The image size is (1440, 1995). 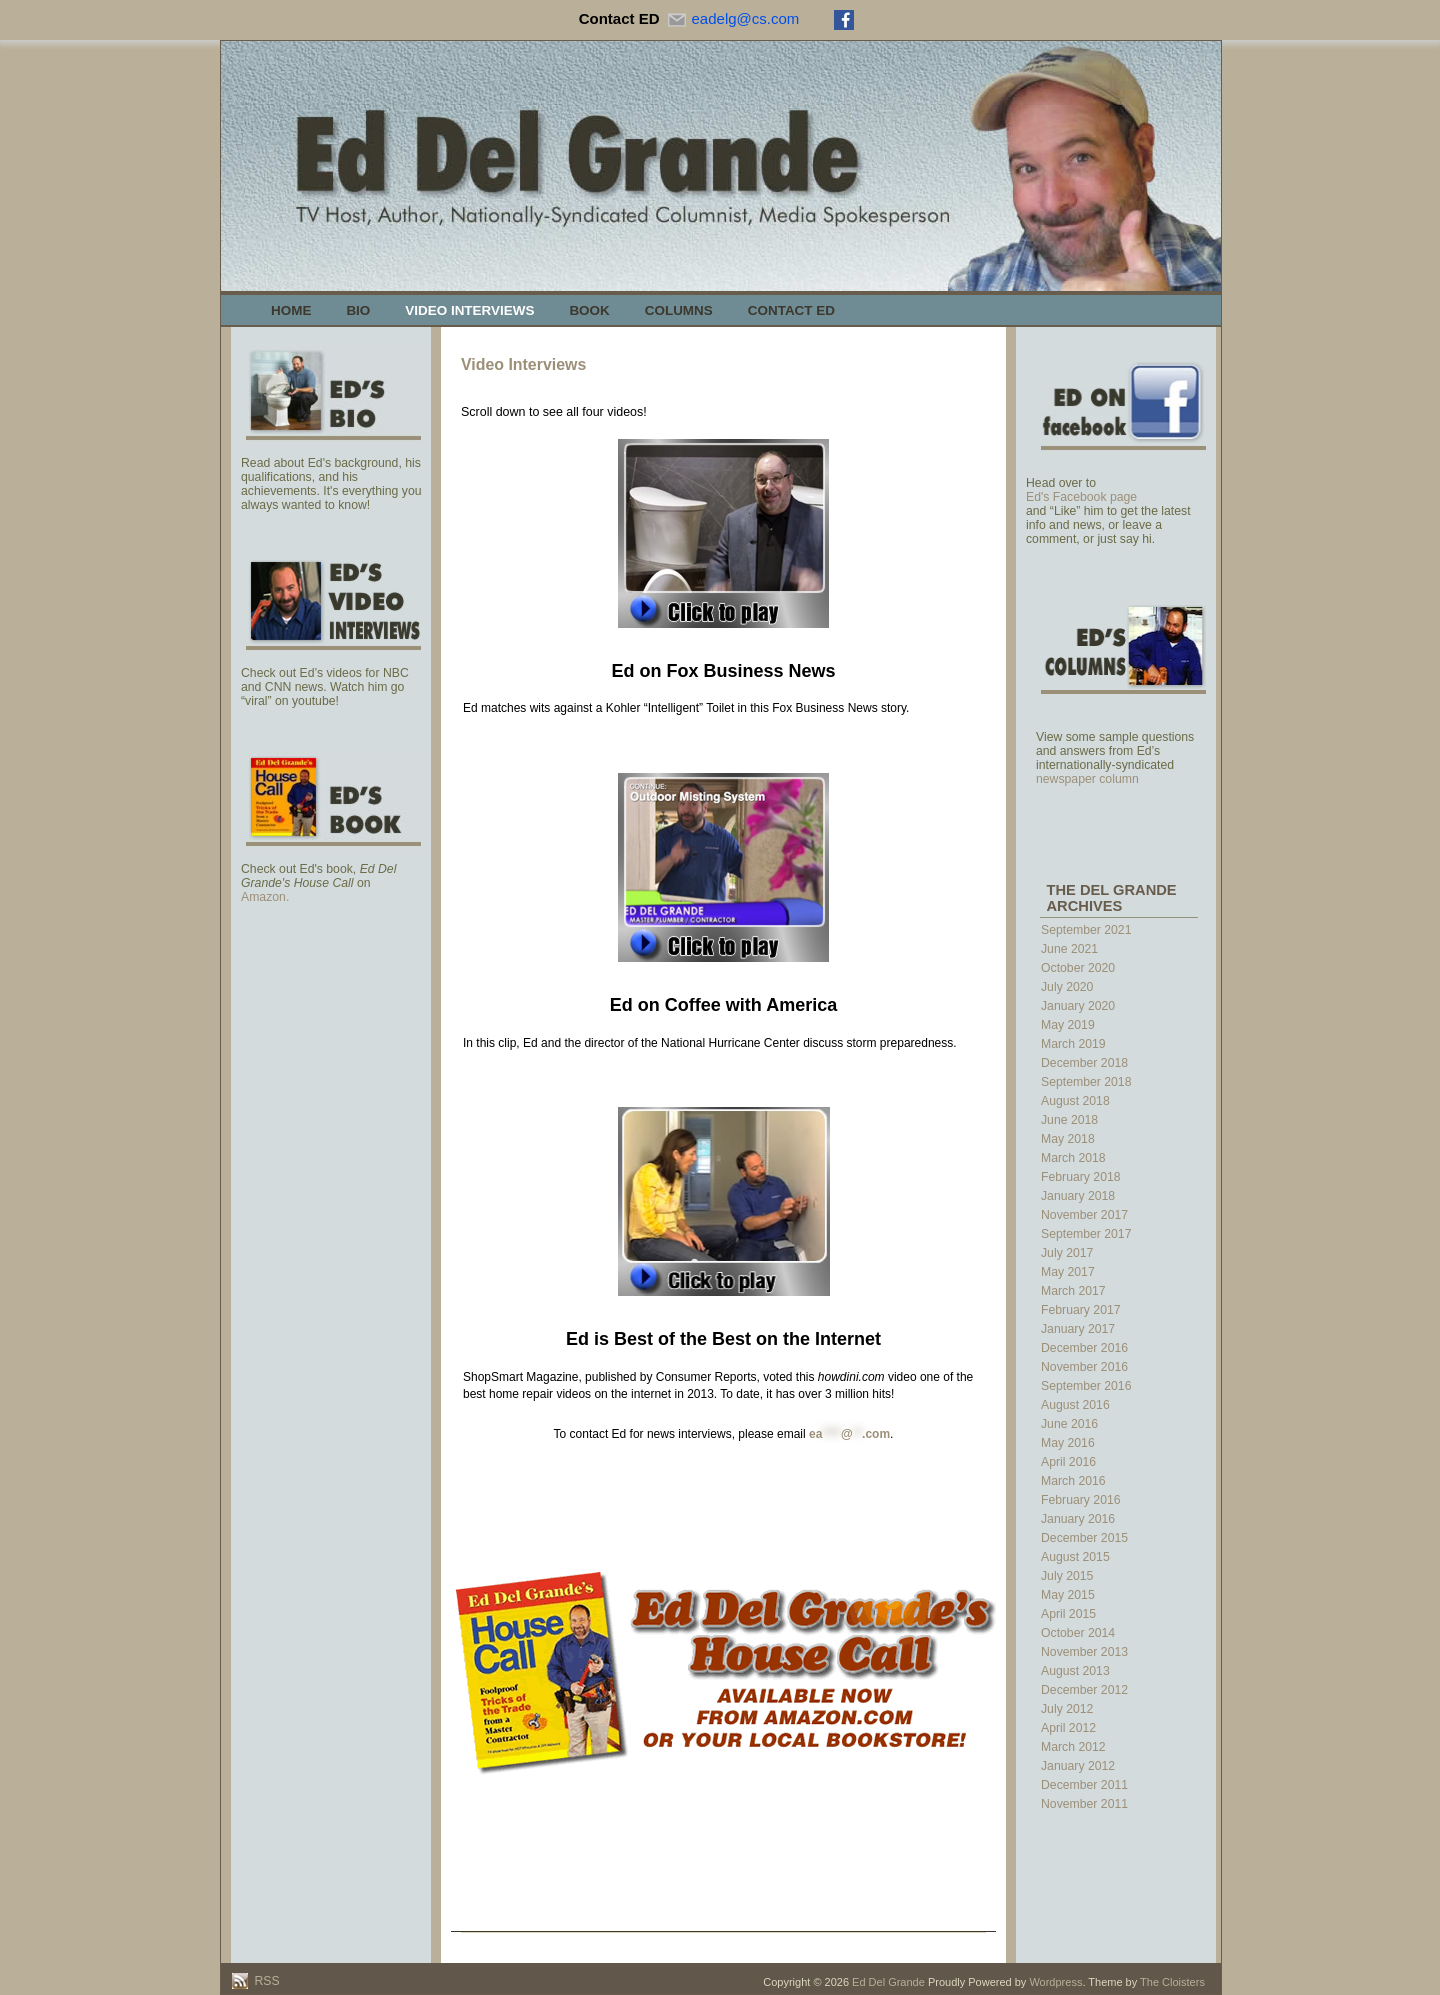 I want to click on March 2018, so click(x=1073, y=1158).